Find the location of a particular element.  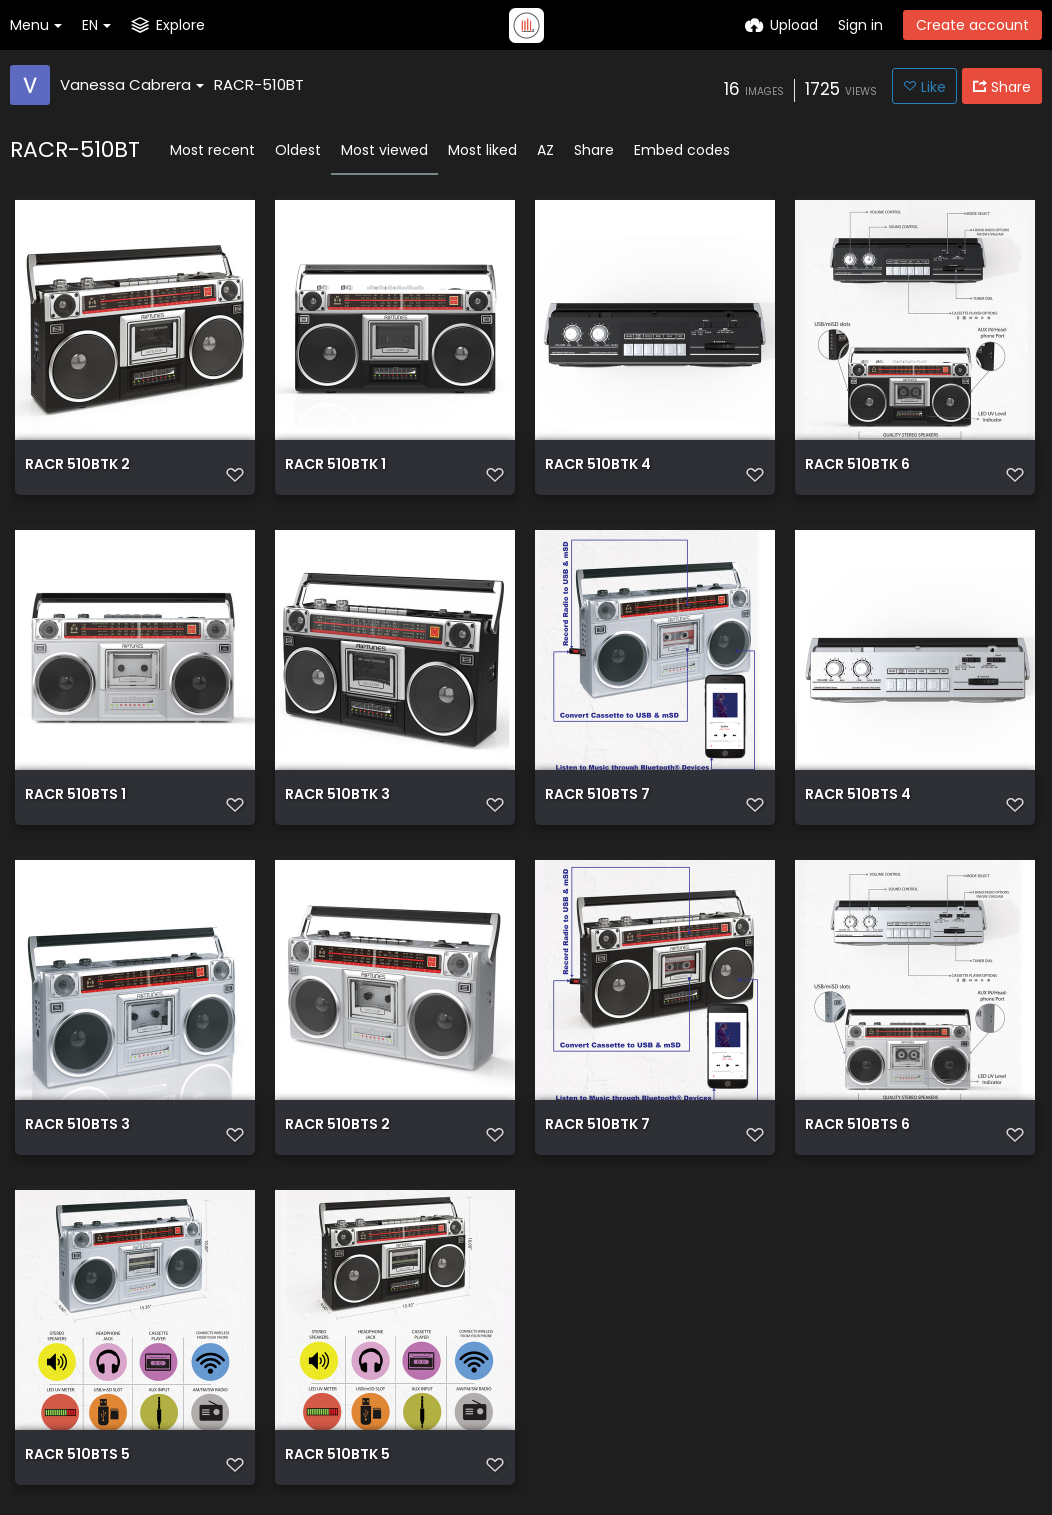

Share is located at coordinates (594, 150).